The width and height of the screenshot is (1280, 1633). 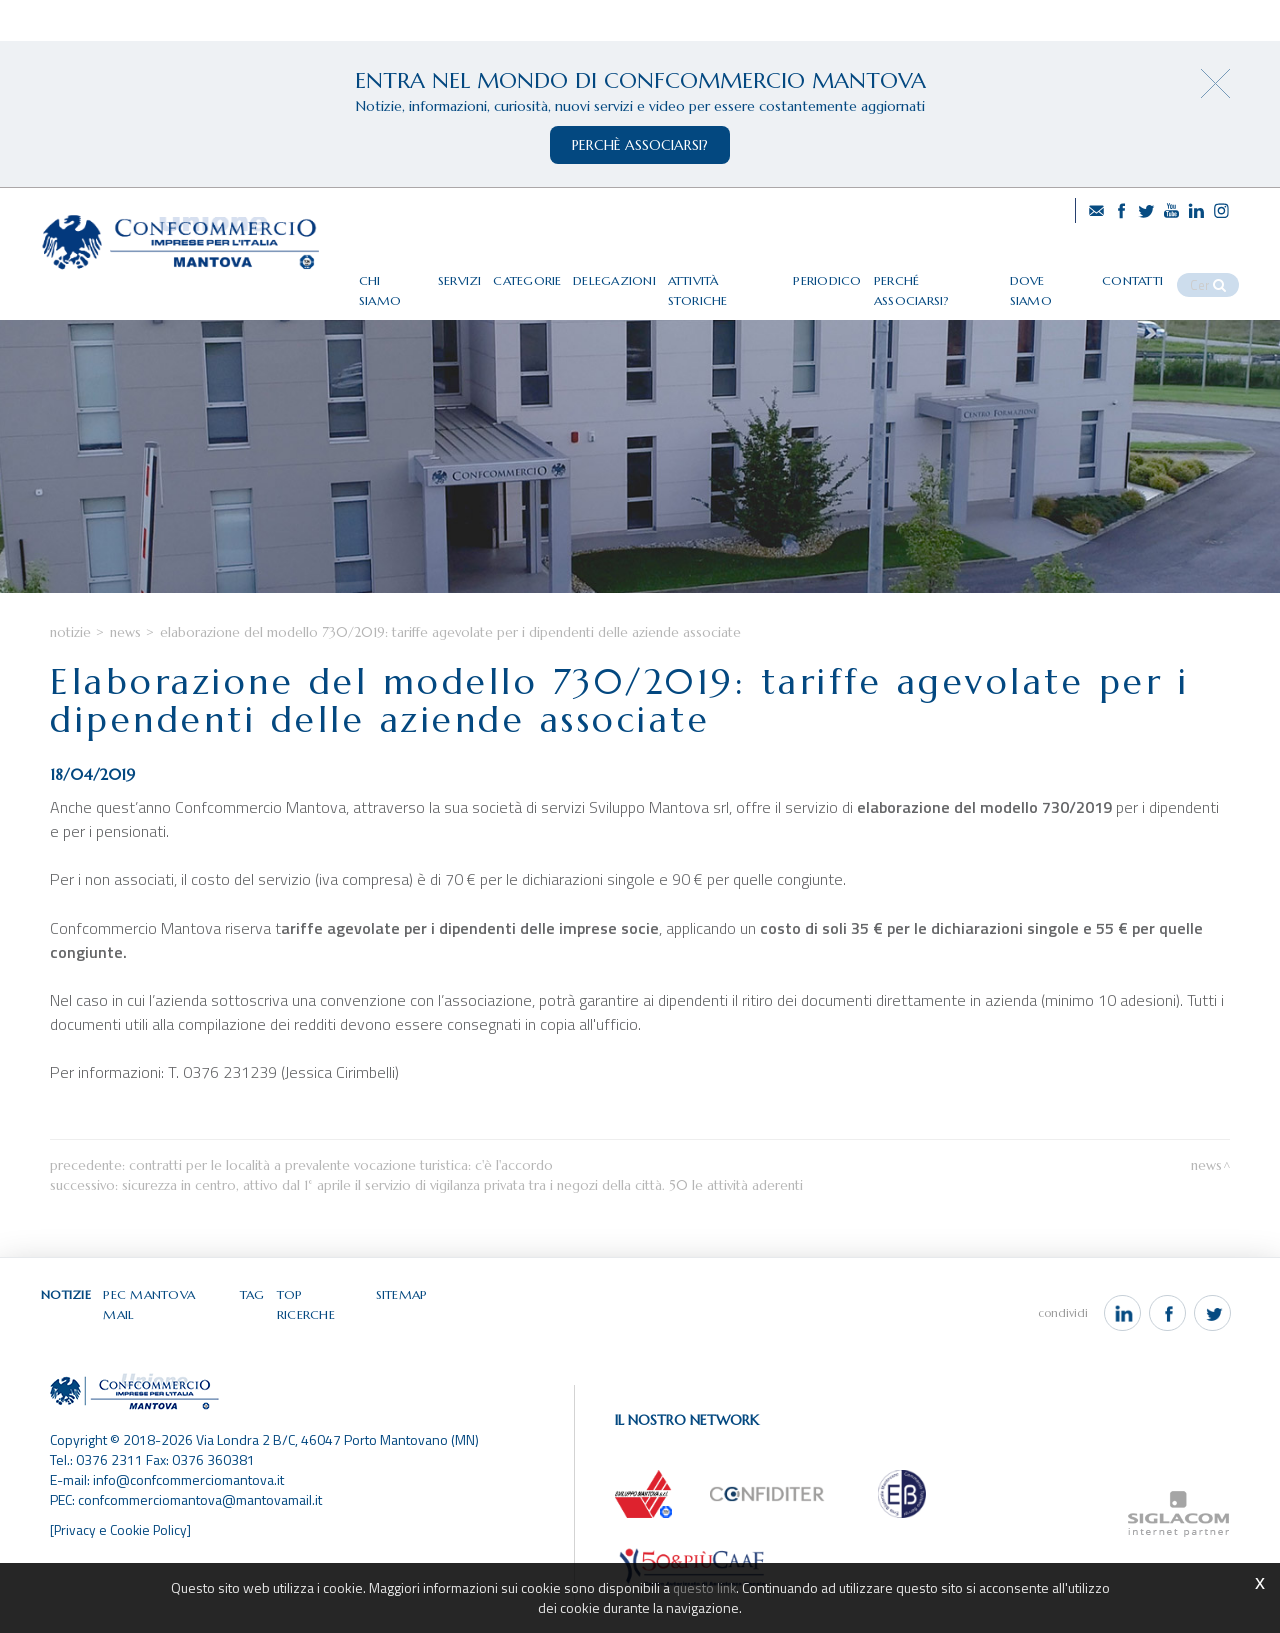 What do you see at coordinates (960, 272) in the screenshot?
I see `Perché associarsi?` at bounding box center [960, 272].